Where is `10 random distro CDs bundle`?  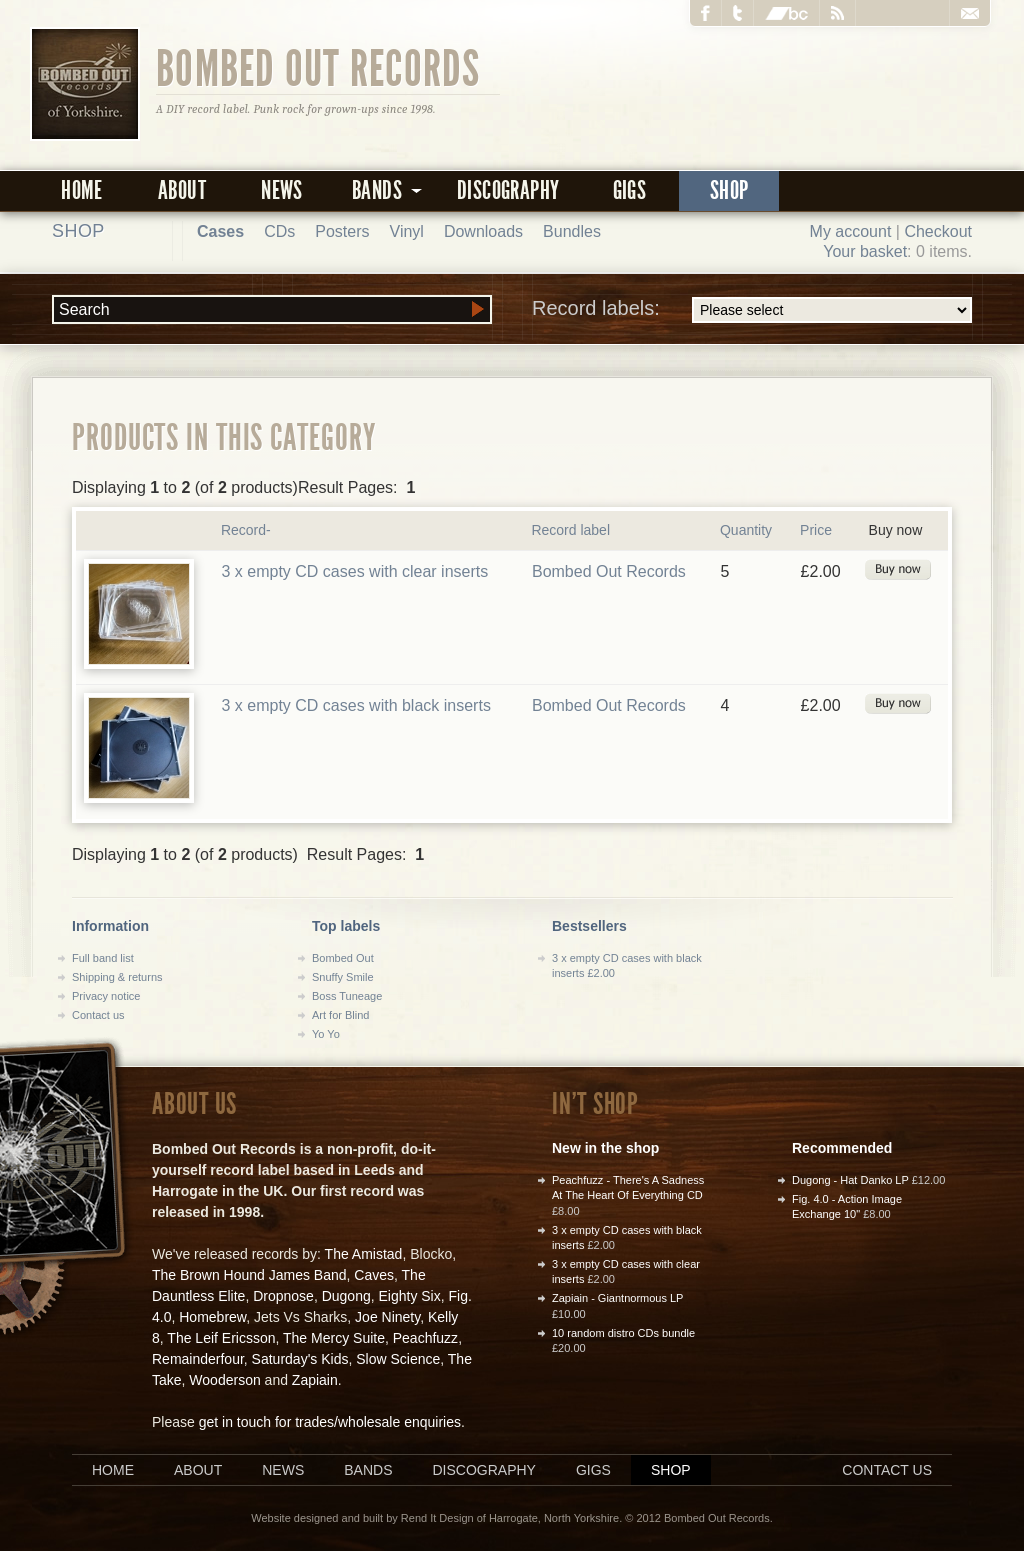 10 random distro CDs bundle is located at coordinates (623, 1333).